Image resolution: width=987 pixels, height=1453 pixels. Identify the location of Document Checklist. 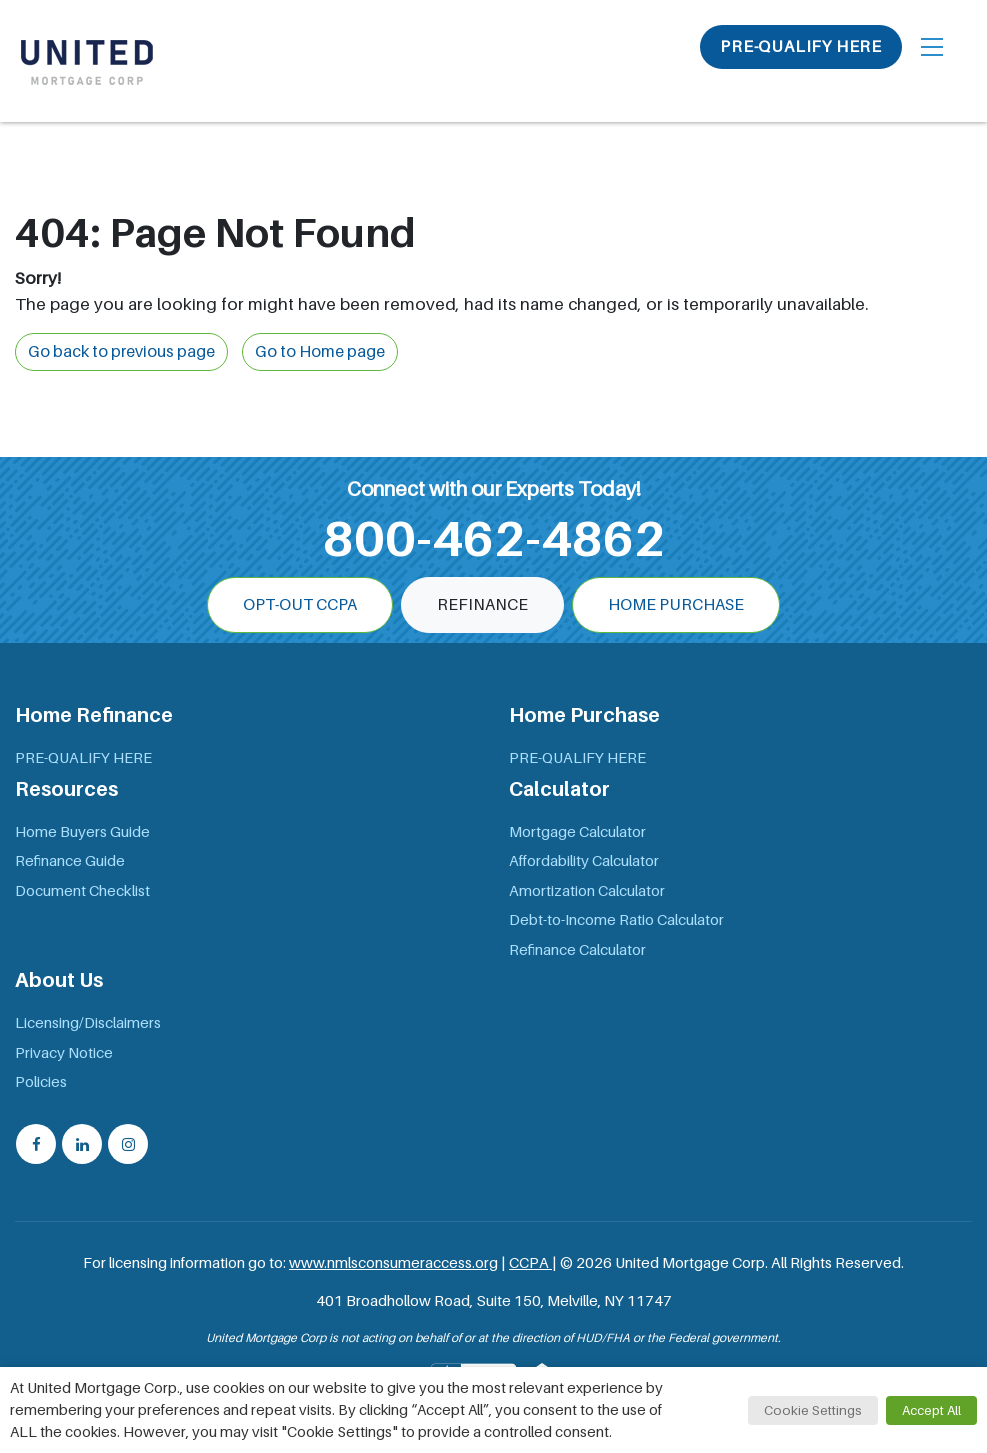
(82, 891).